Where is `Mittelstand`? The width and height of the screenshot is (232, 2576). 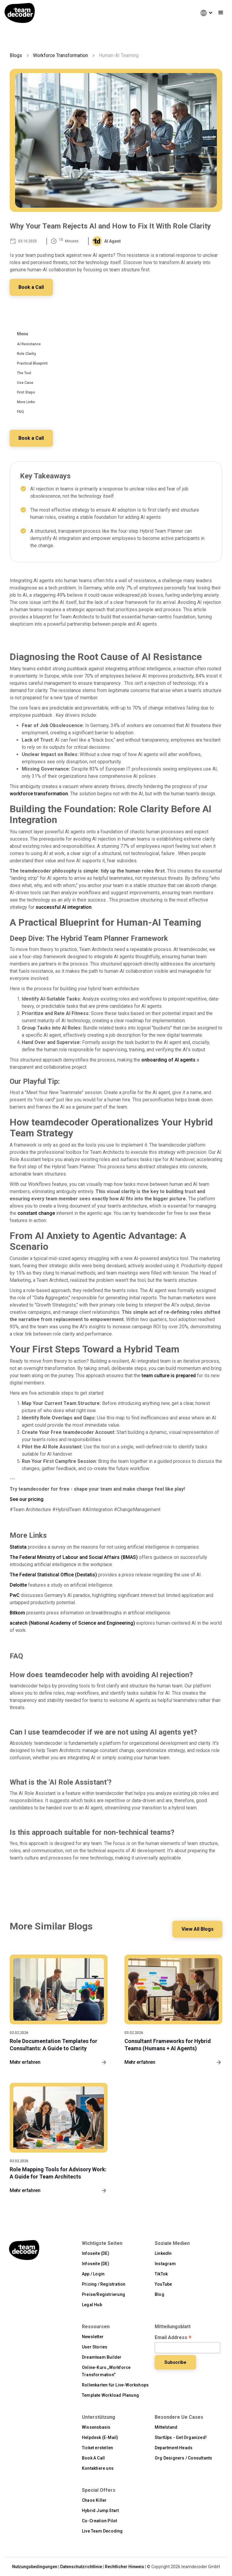
Mittelstand is located at coordinates (166, 2427).